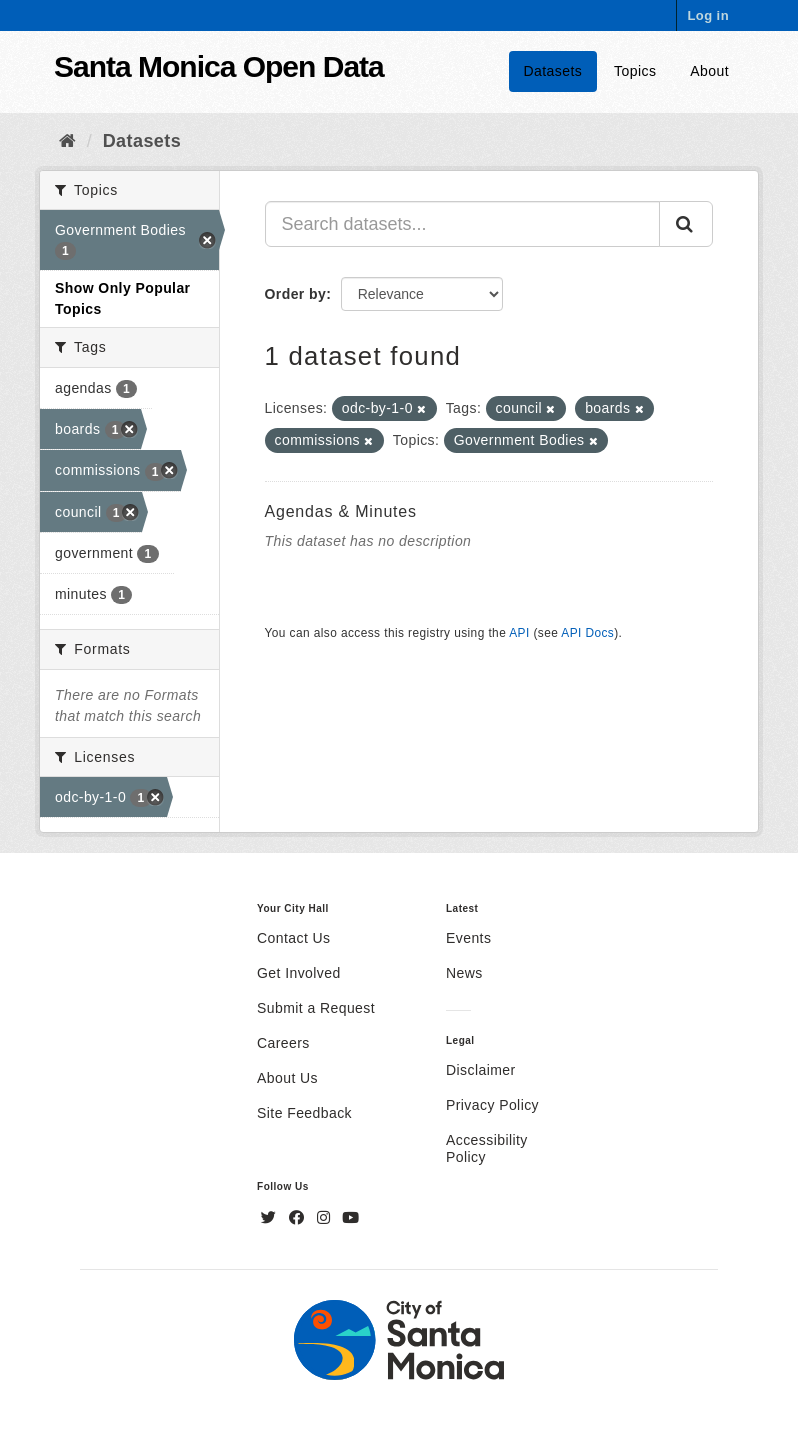 The height and width of the screenshot is (1435, 798). I want to click on Privacy Policy, so click(492, 1105).